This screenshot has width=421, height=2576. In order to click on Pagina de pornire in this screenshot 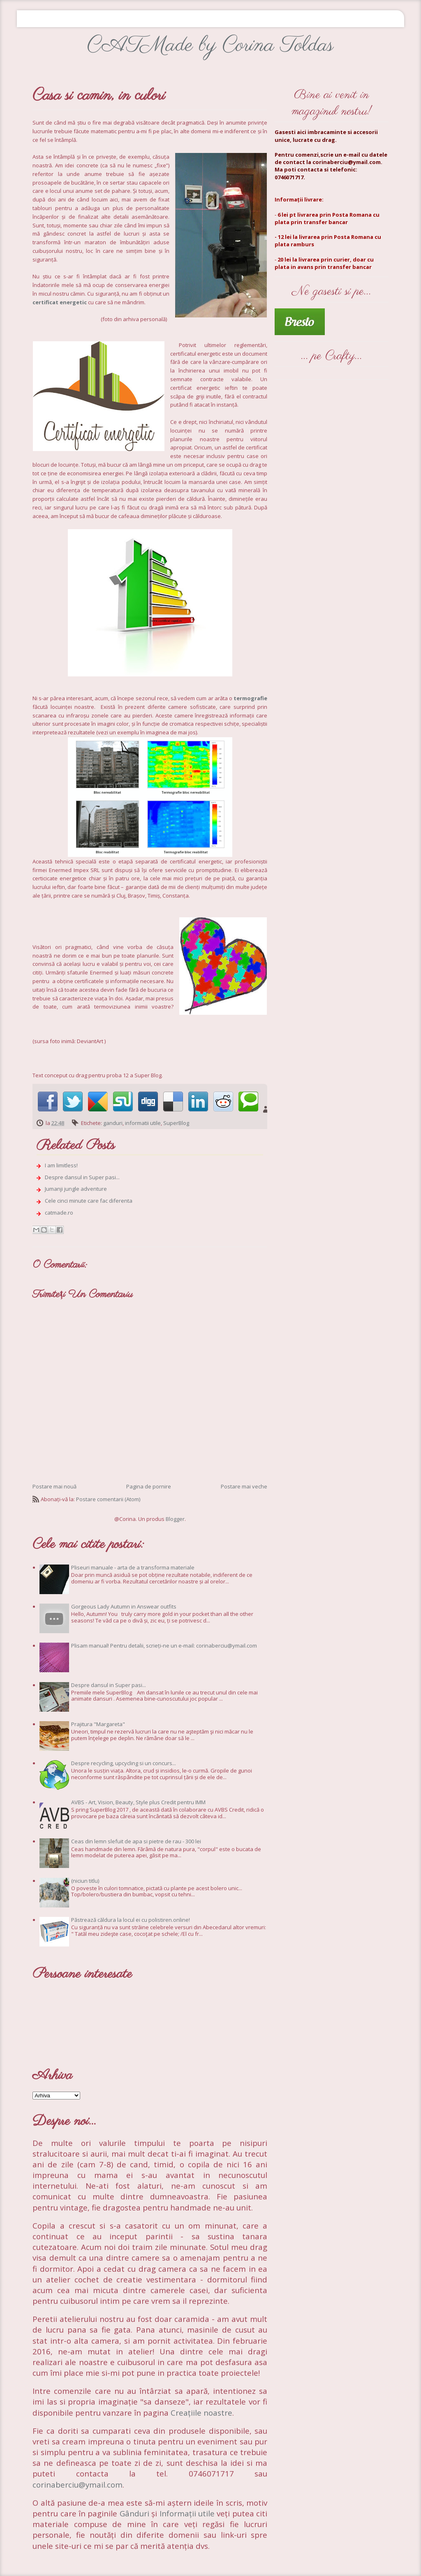, I will do `click(148, 1486)`.